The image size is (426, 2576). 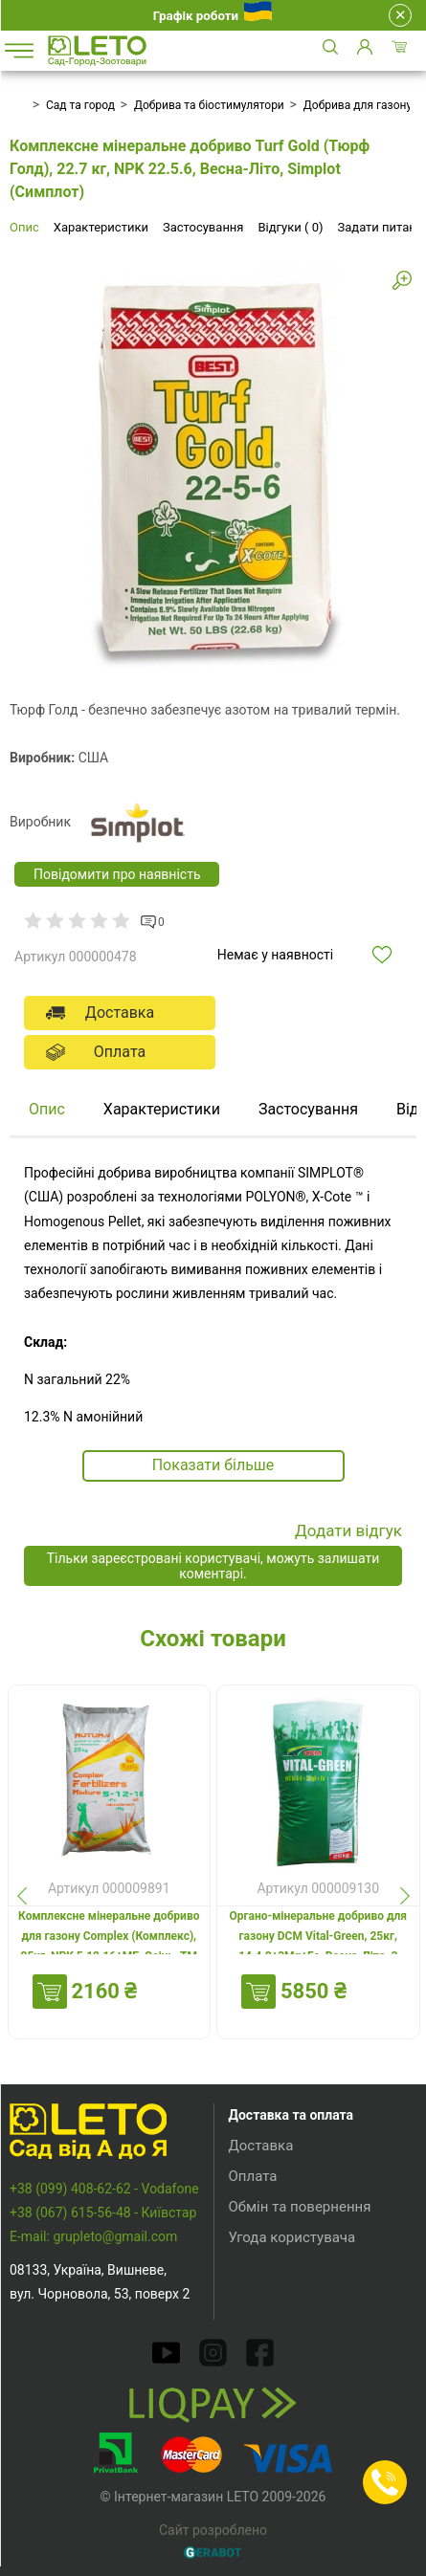 I want to click on Угода користувача, so click(x=292, y=2237).